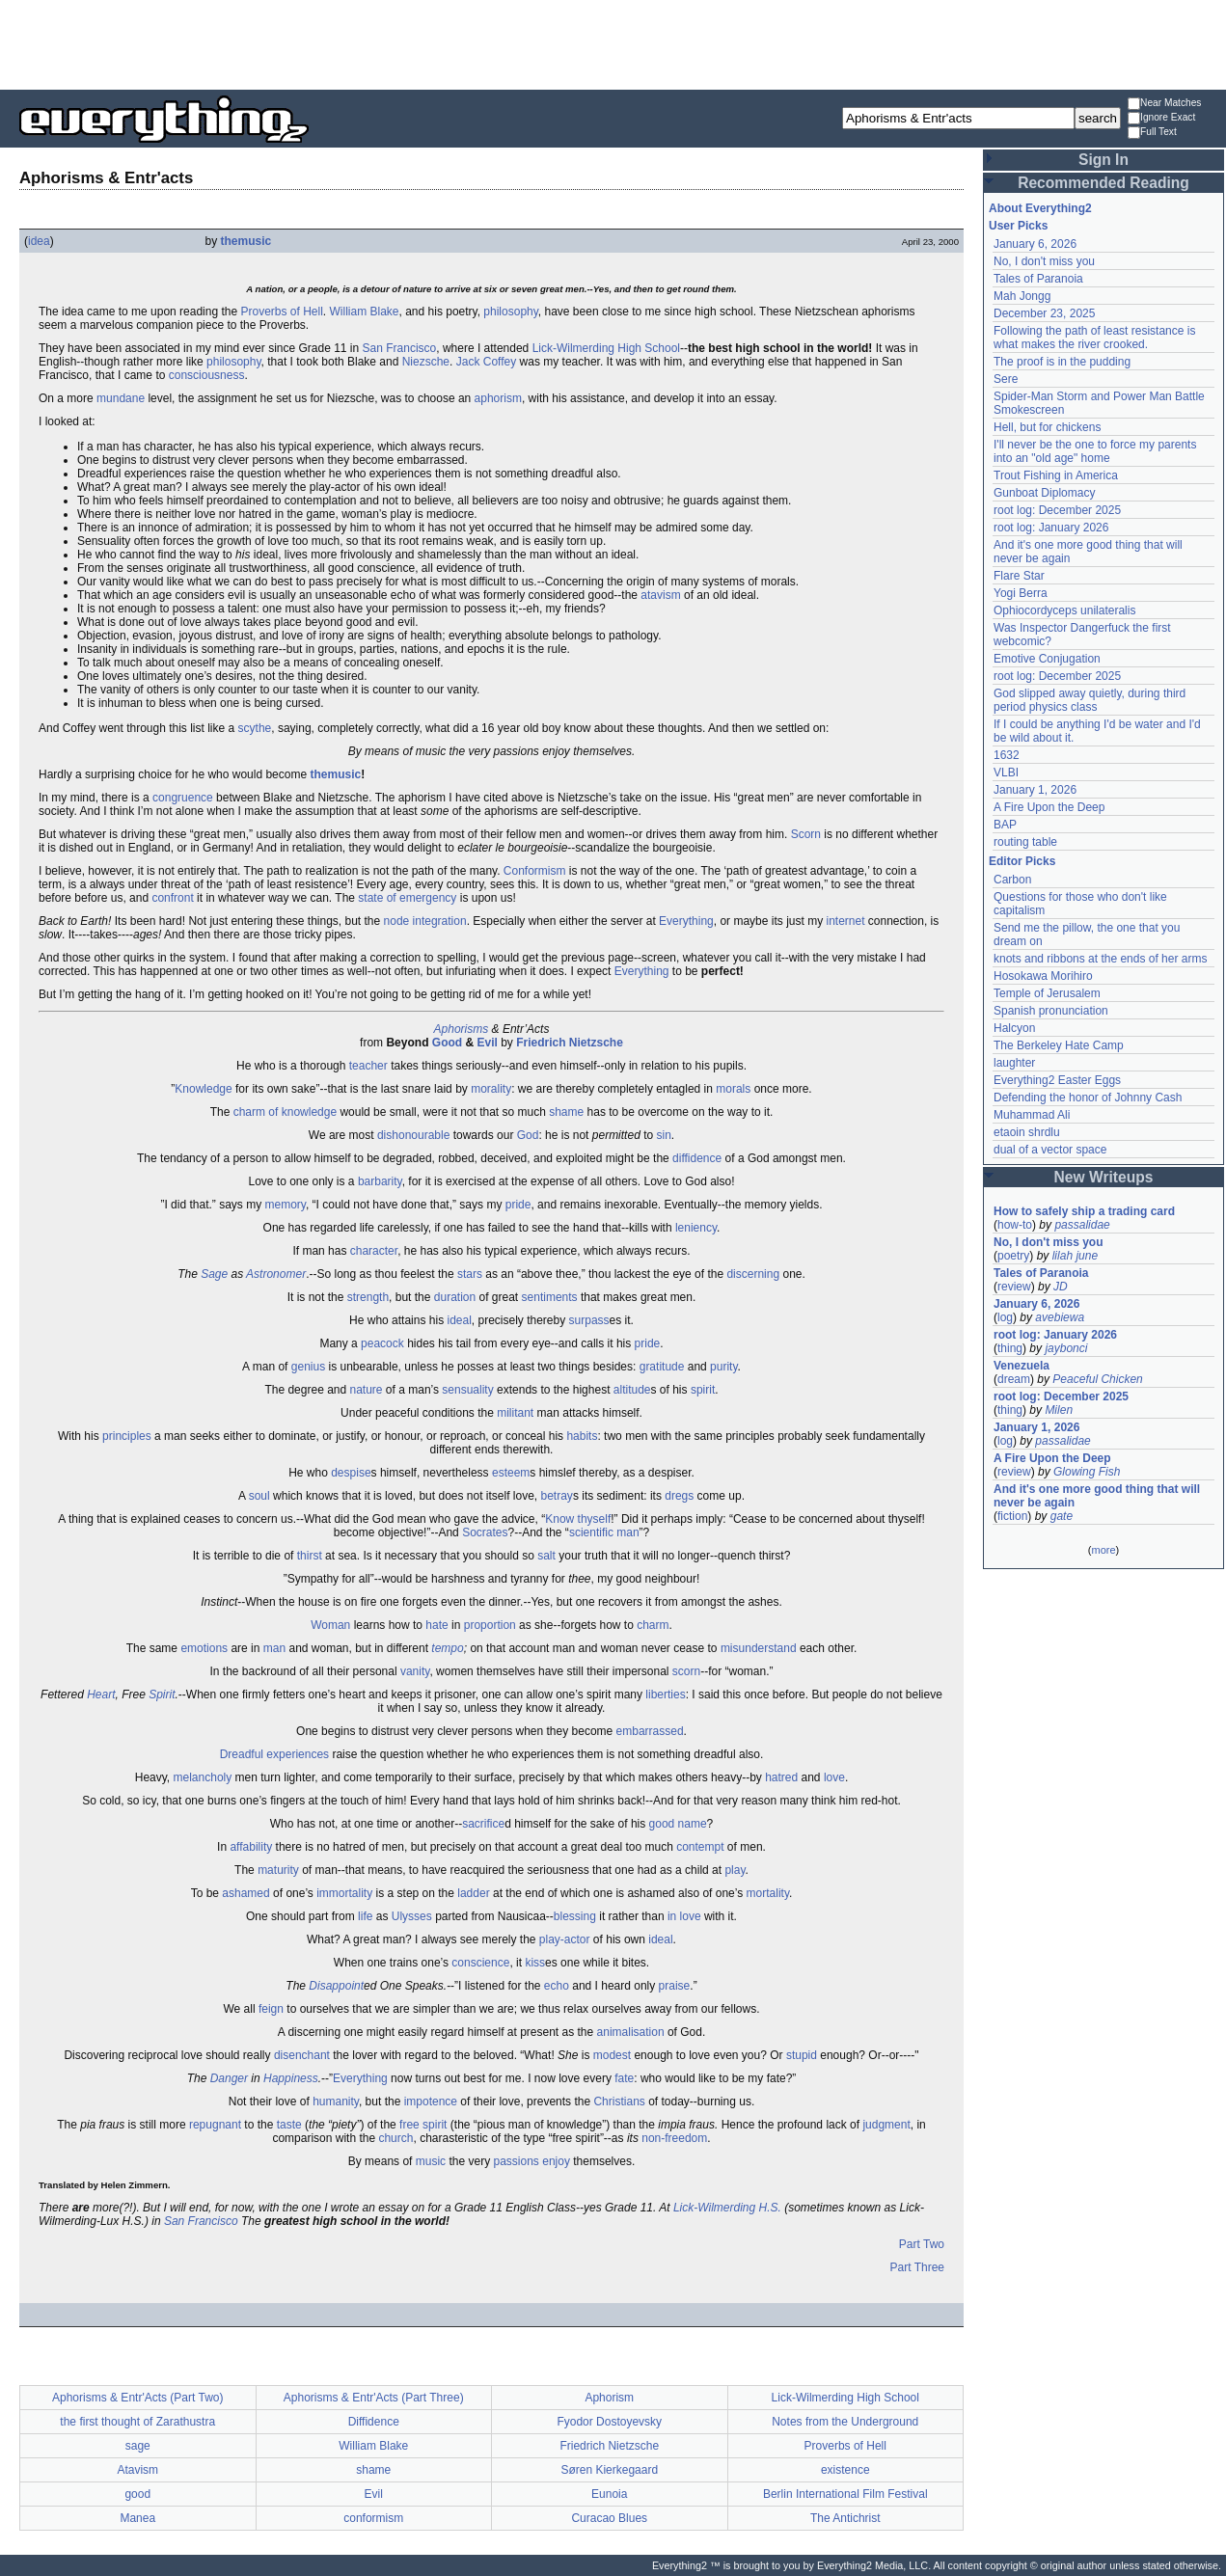 The image size is (1226, 2576). Describe the element at coordinates (1103, 183) in the screenshot. I see `Recommended Reading [button]` at that location.